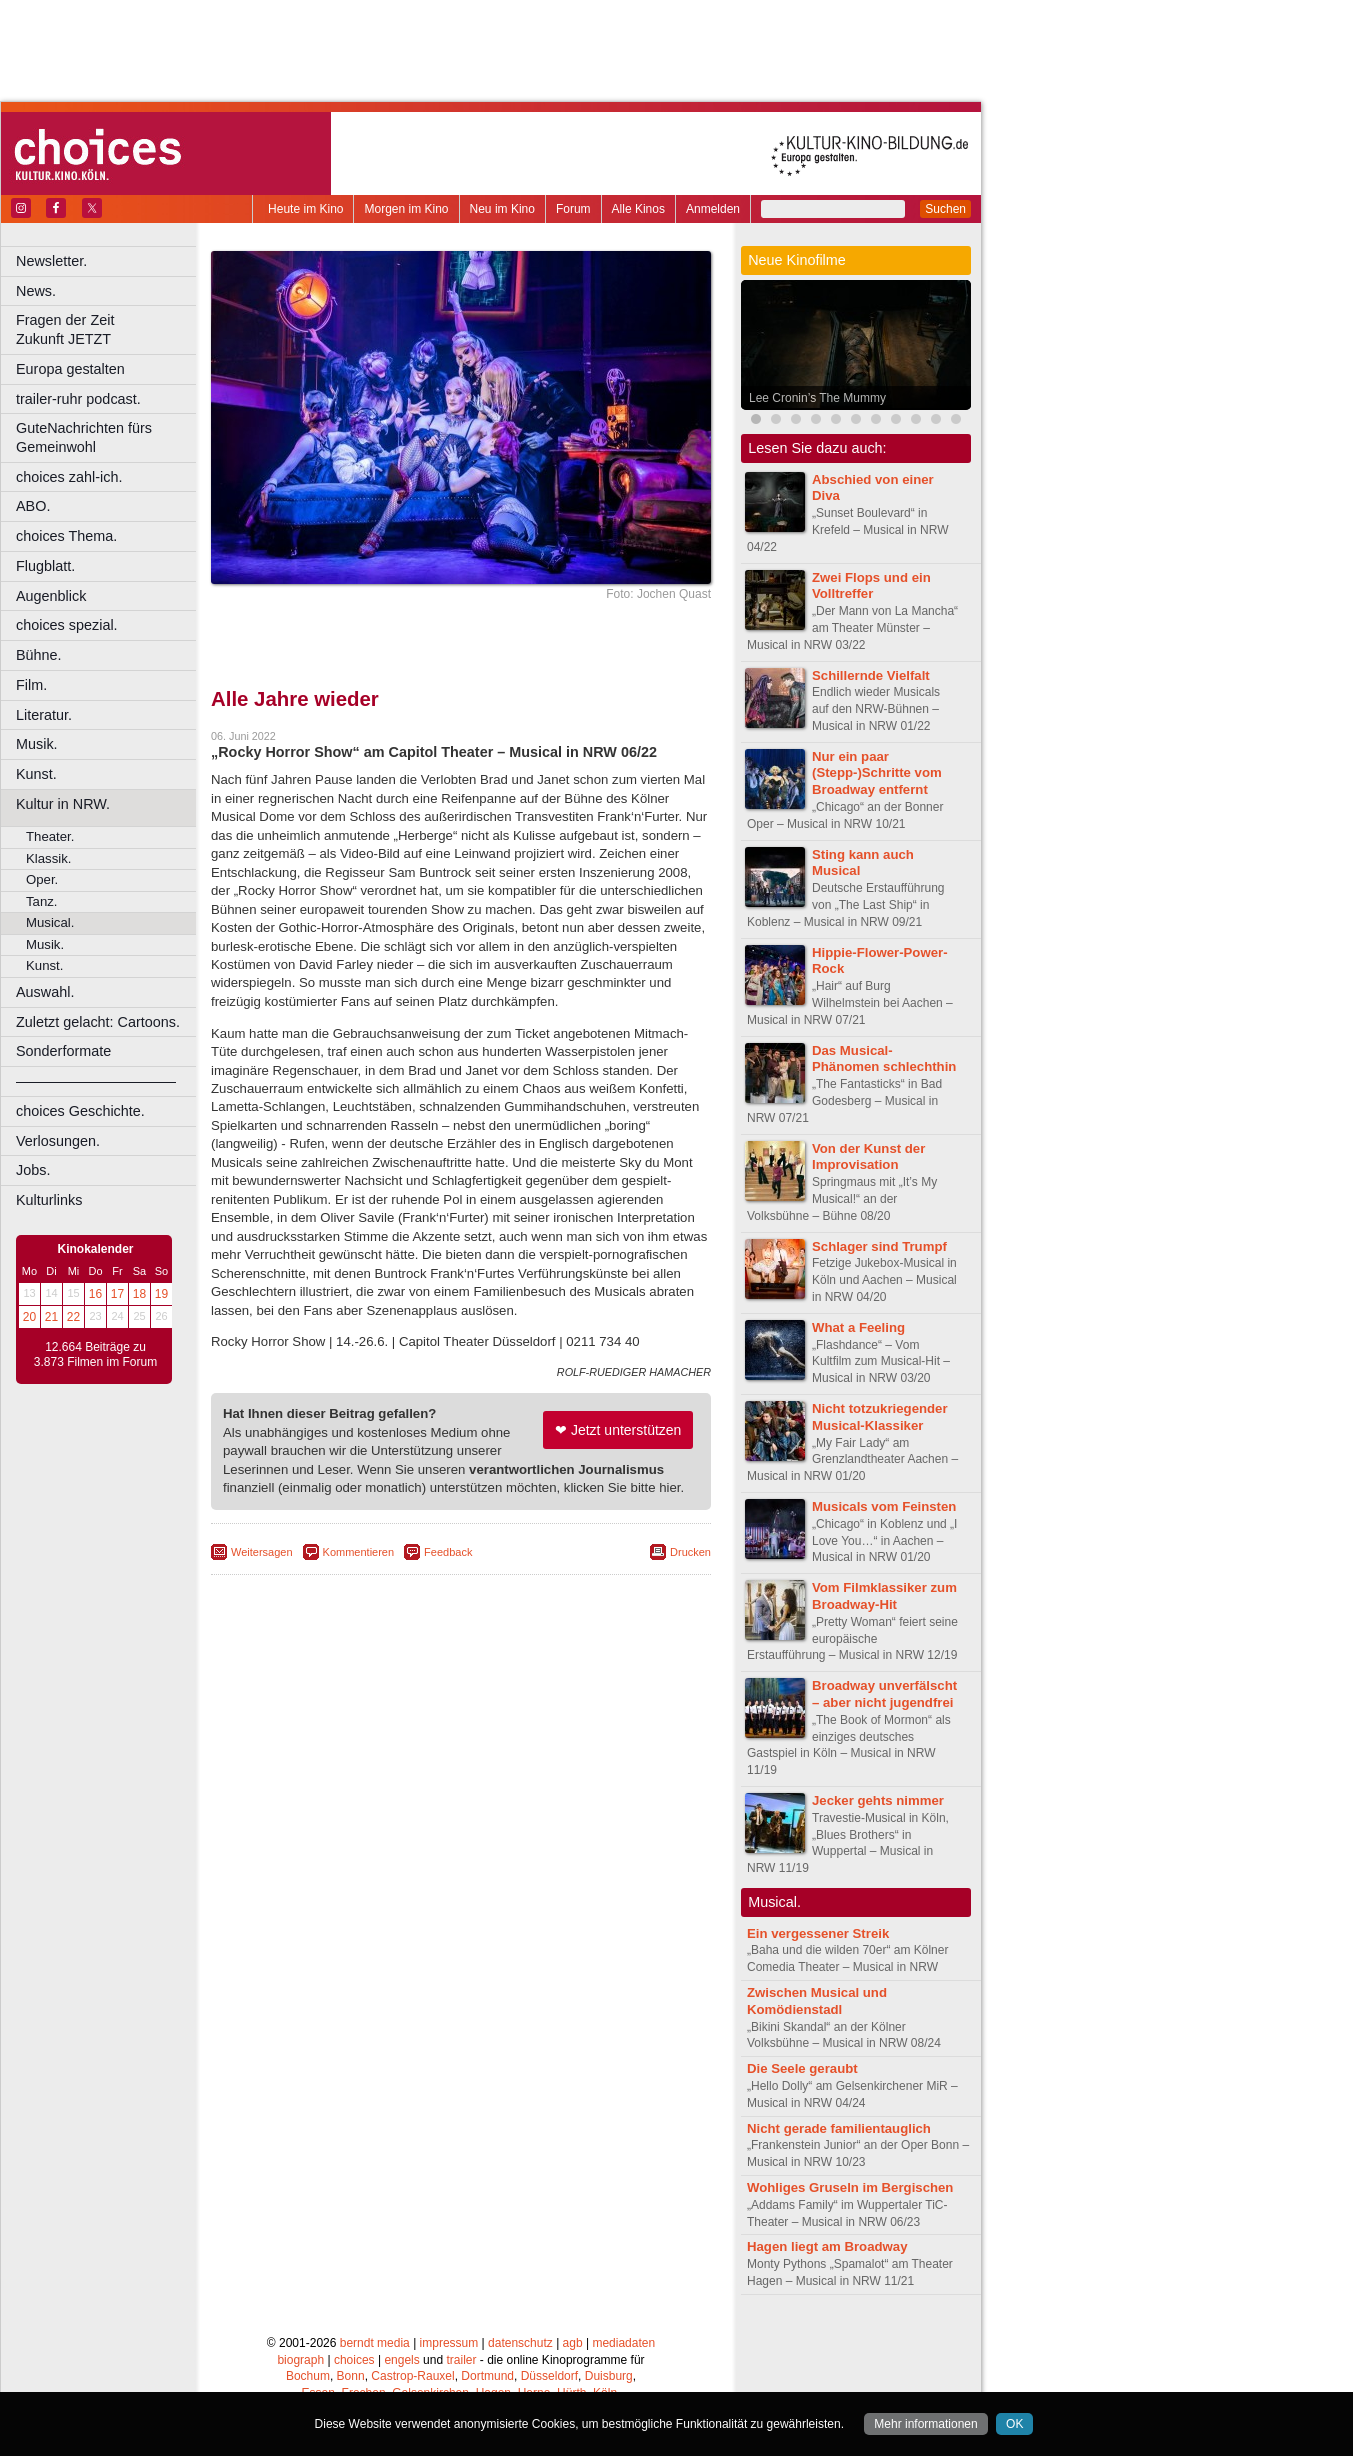 This screenshot has height=2456, width=1353. Describe the element at coordinates (108, 329) in the screenshot. I see `Fragen der Zeit Zukunft JETZT` at that location.